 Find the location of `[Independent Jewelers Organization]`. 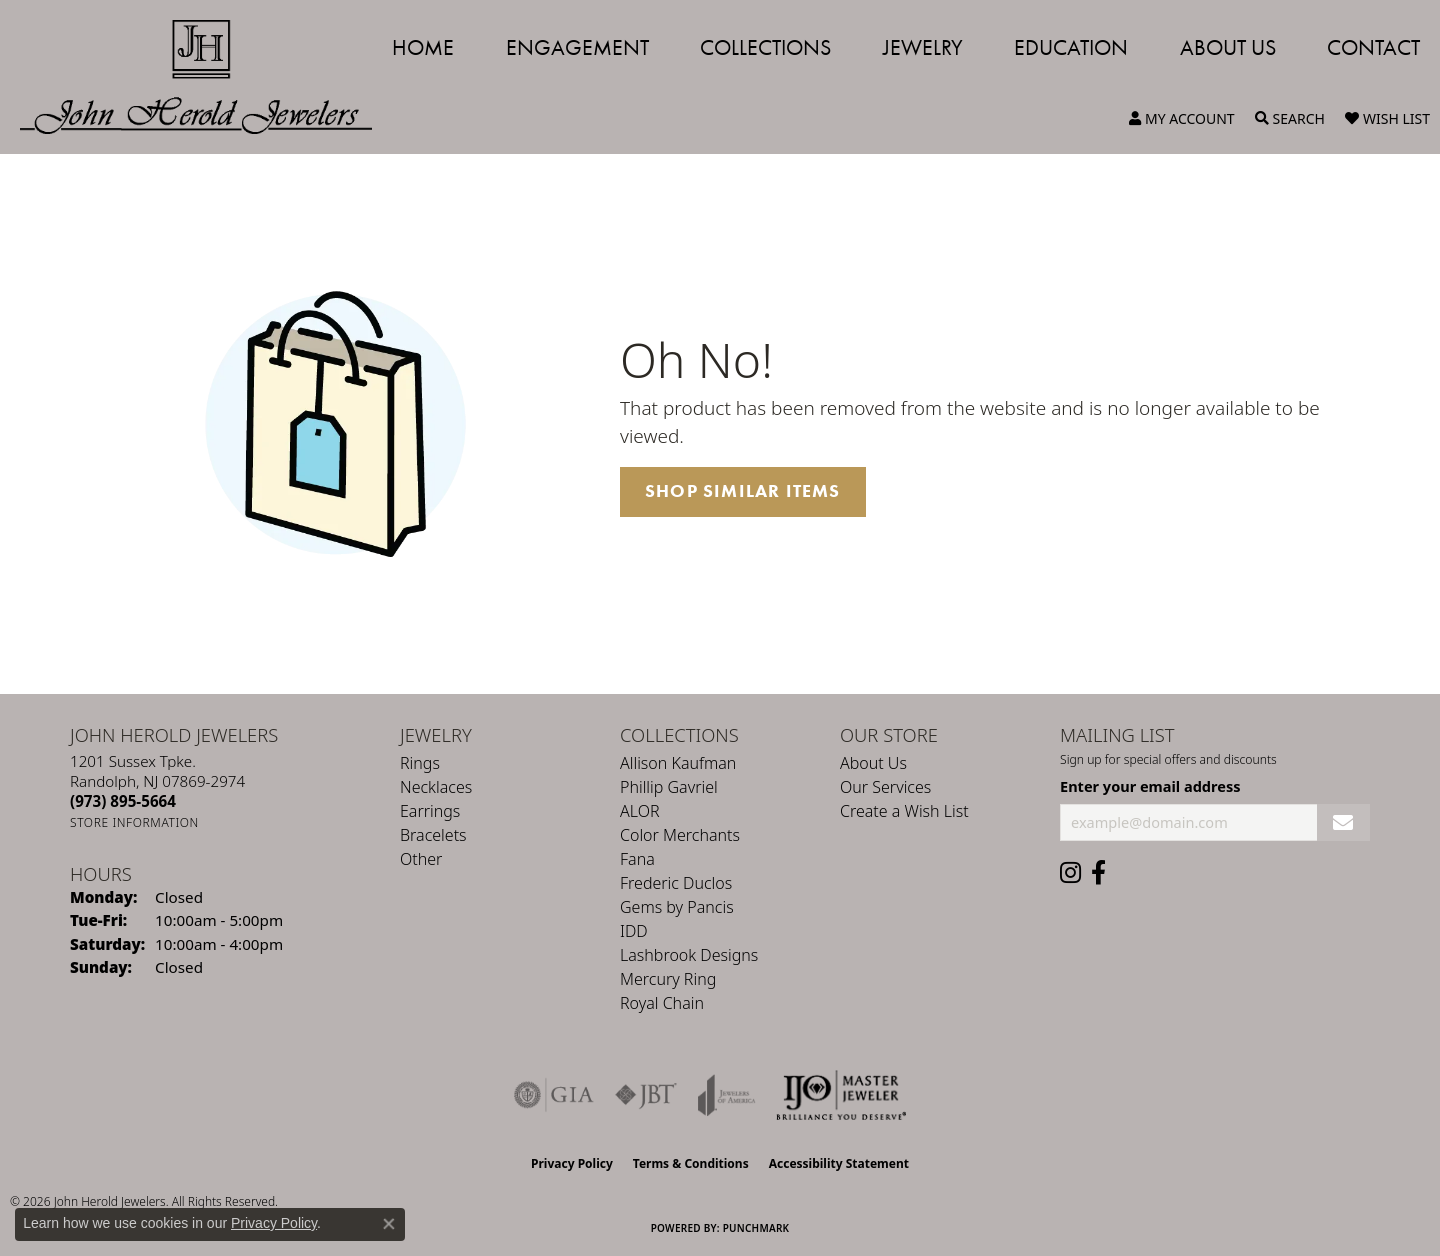

[Independent Jewelers Organization] is located at coordinates (841, 1095).